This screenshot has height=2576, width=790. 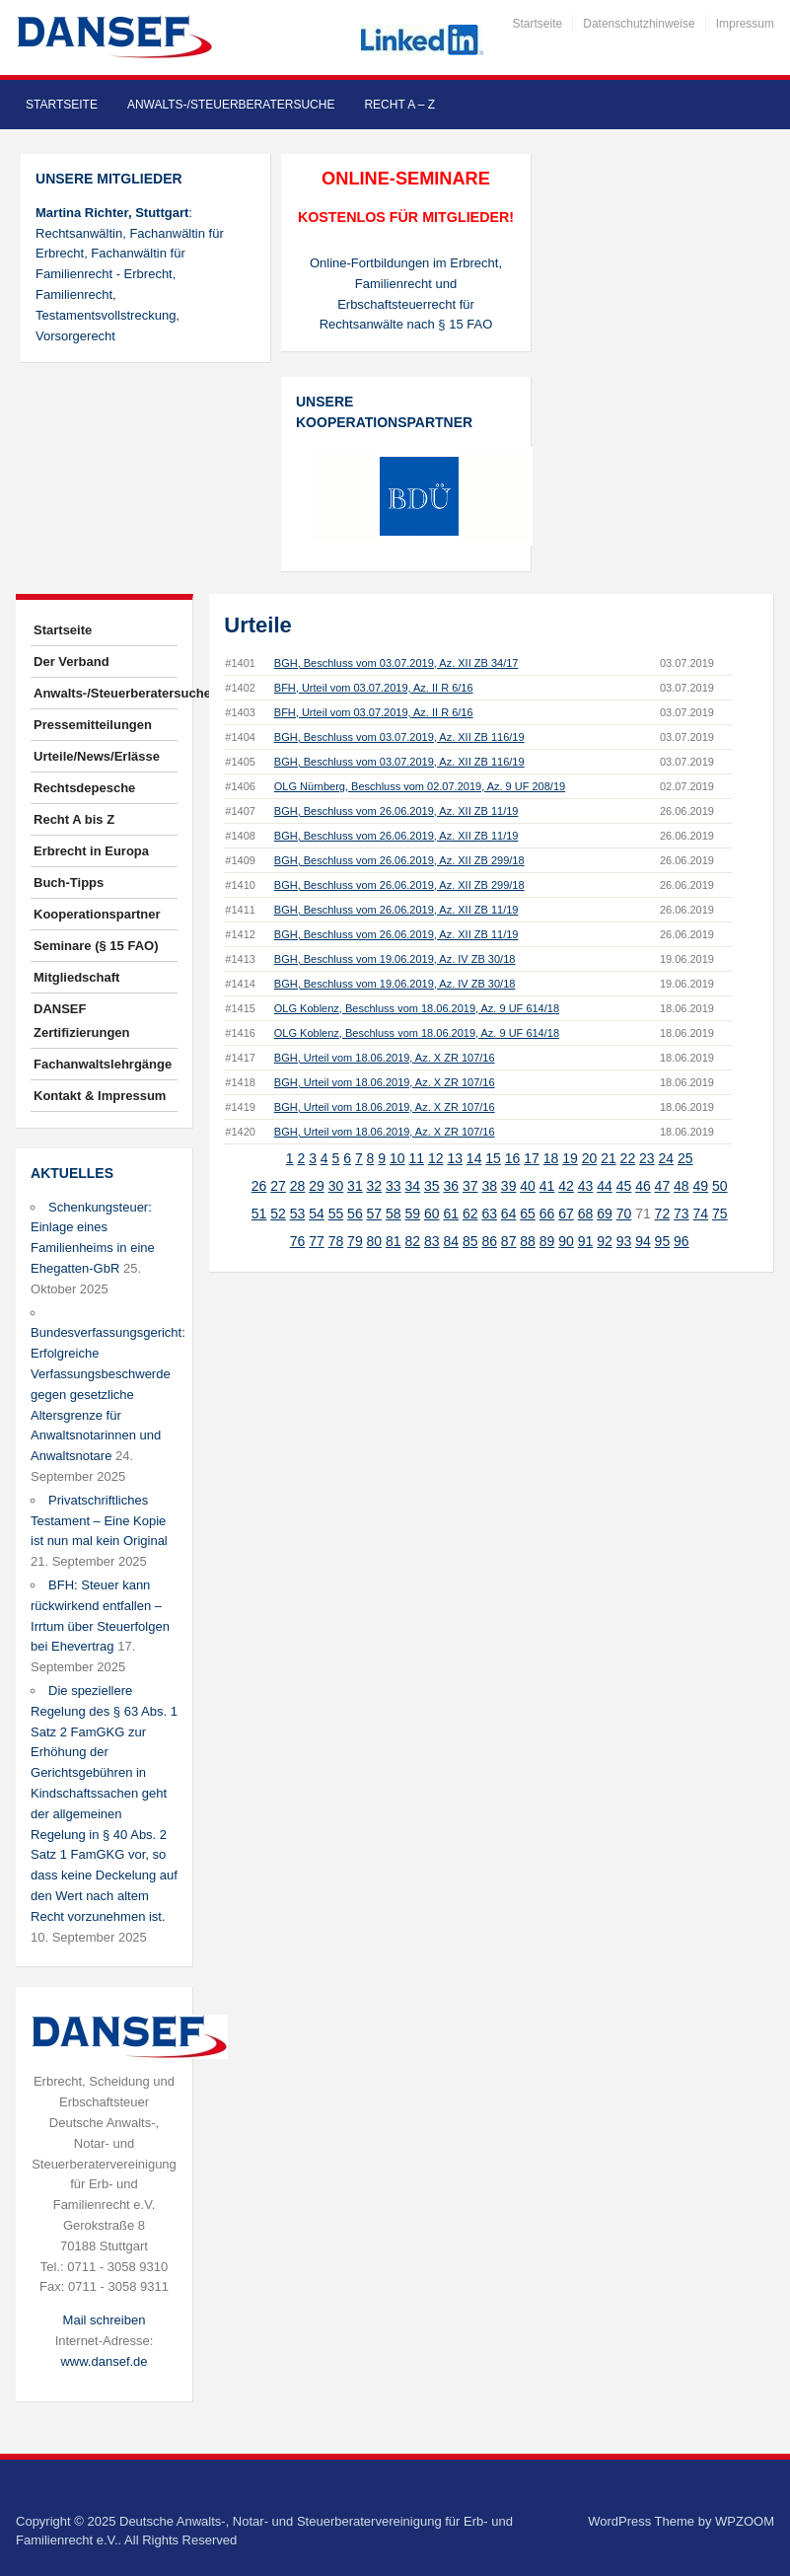 I want to click on 95, so click(x=663, y=1241).